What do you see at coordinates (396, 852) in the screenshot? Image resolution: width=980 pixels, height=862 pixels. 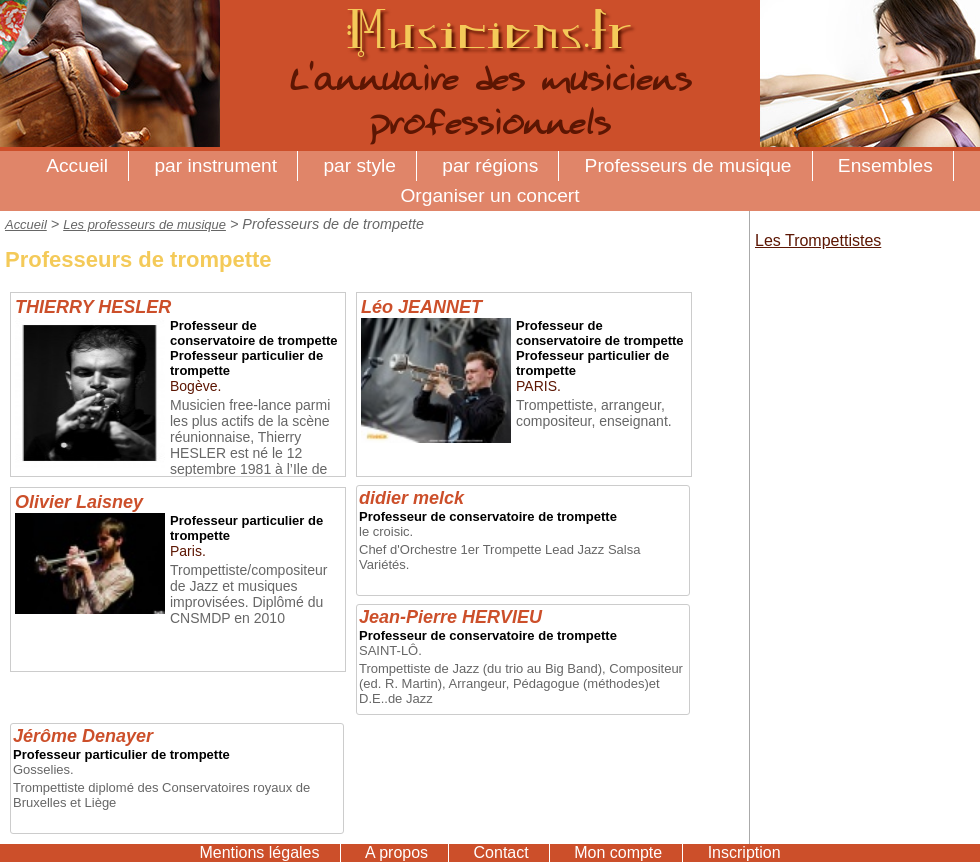 I see `A propos` at bounding box center [396, 852].